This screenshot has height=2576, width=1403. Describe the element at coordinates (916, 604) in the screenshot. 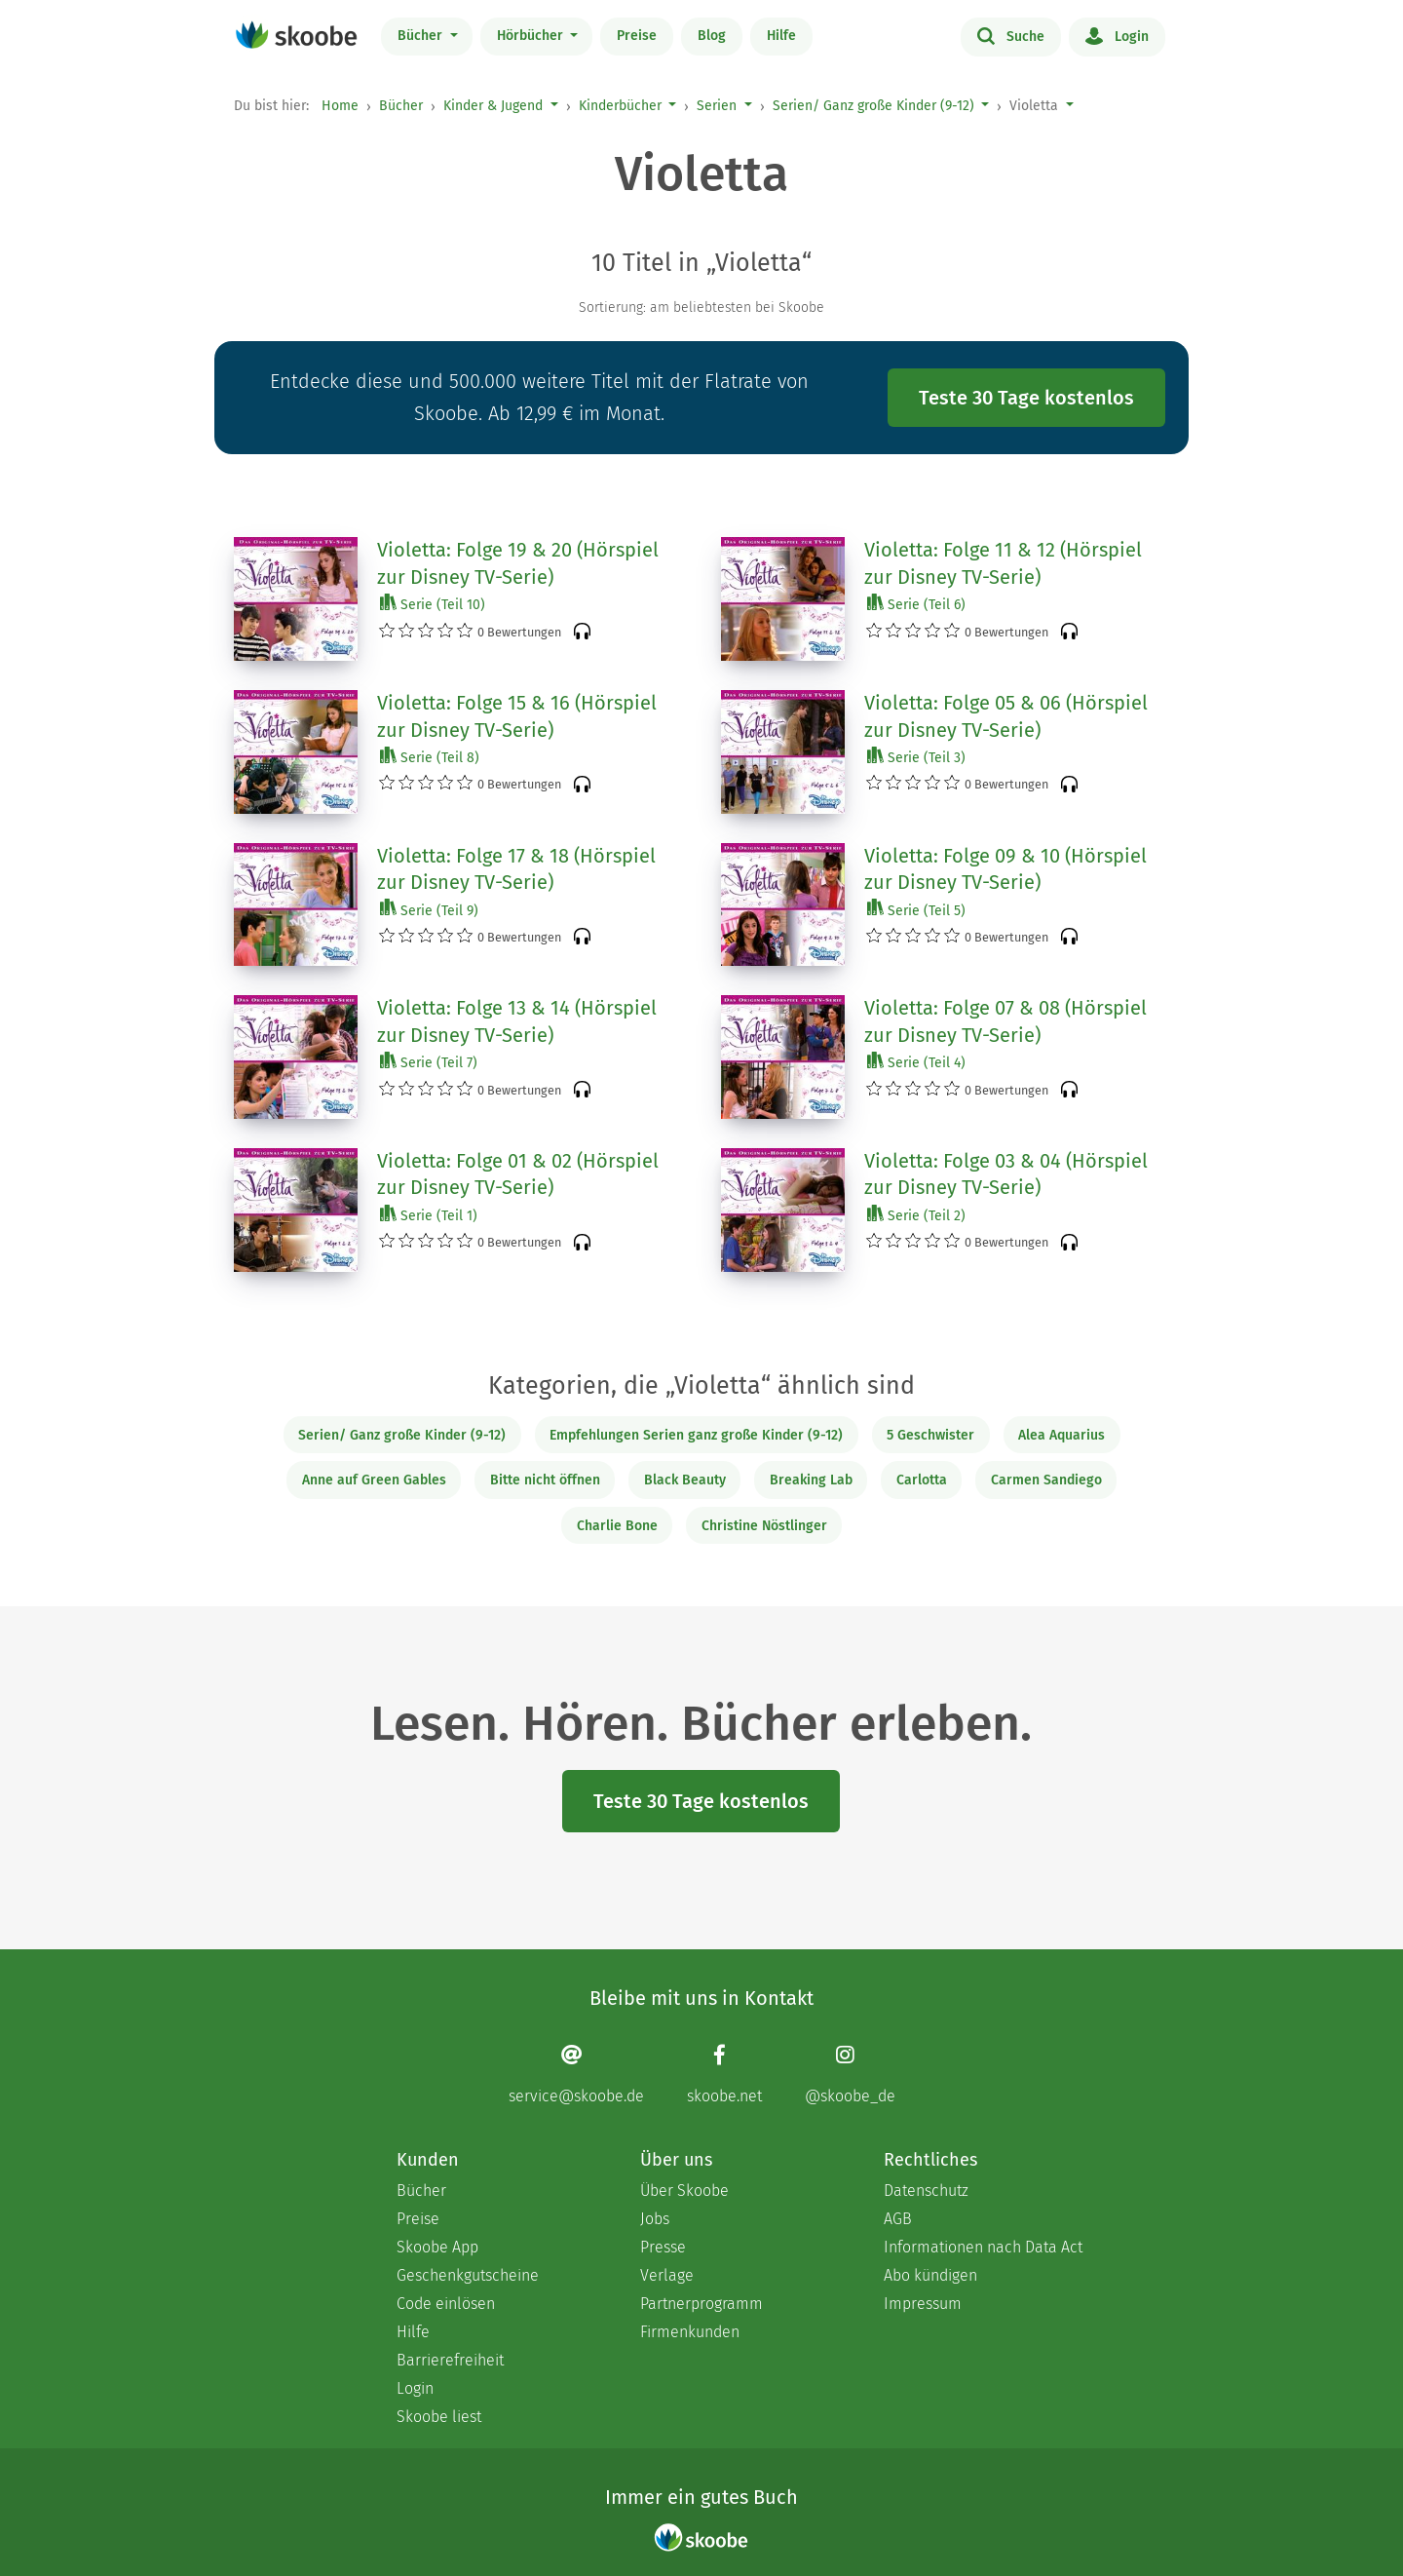

I see `Serie (Teil 6)` at that location.